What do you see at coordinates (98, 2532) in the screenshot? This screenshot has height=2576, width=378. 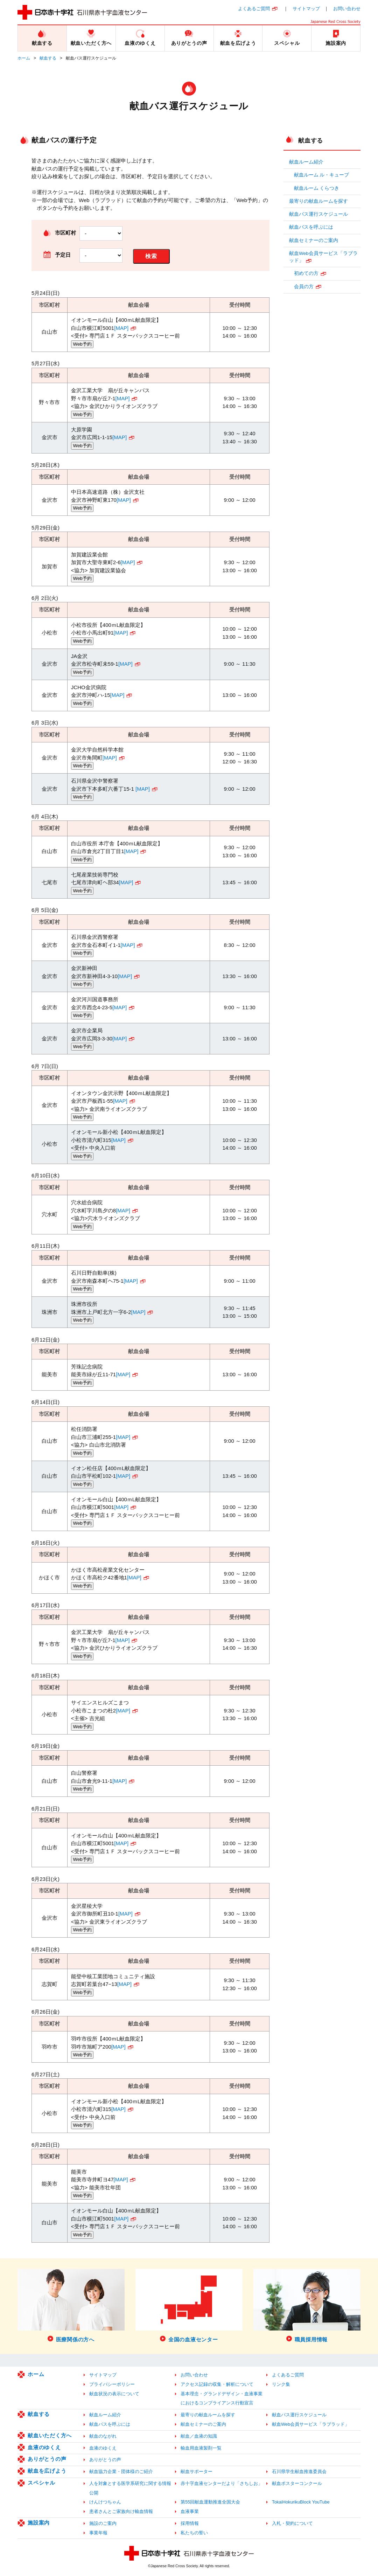 I see `事業年報` at bounding box center [98, 2532].